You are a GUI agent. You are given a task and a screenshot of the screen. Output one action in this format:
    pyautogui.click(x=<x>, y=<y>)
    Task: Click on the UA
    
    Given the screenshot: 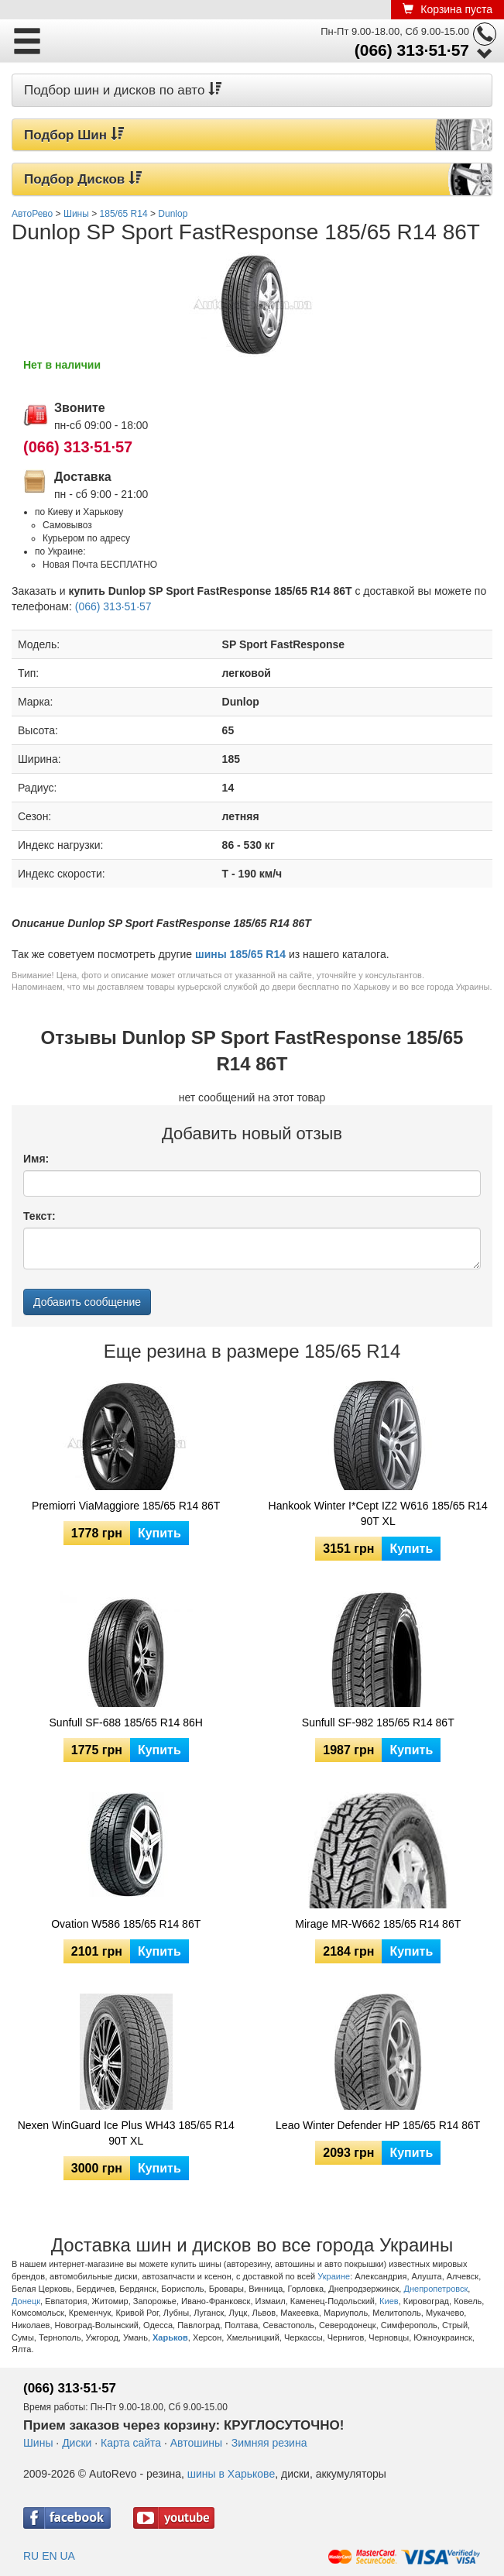 What is the action you would take?
    pyautogui.click(x=67, y=2556)
    